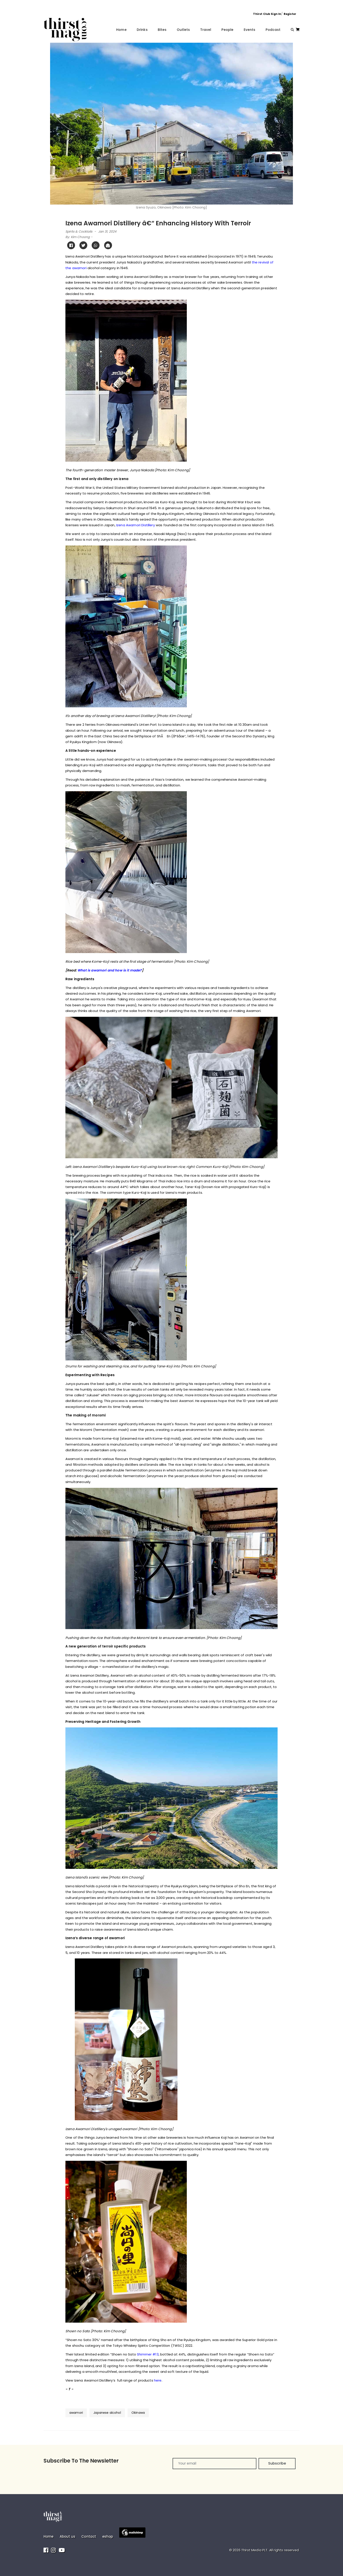 Image resolution: width=343 pixels, height=2576 pixels. Describe the element at coordinates (107, 2412) in the screenshot. I see `Japanese alcohol` at that location.